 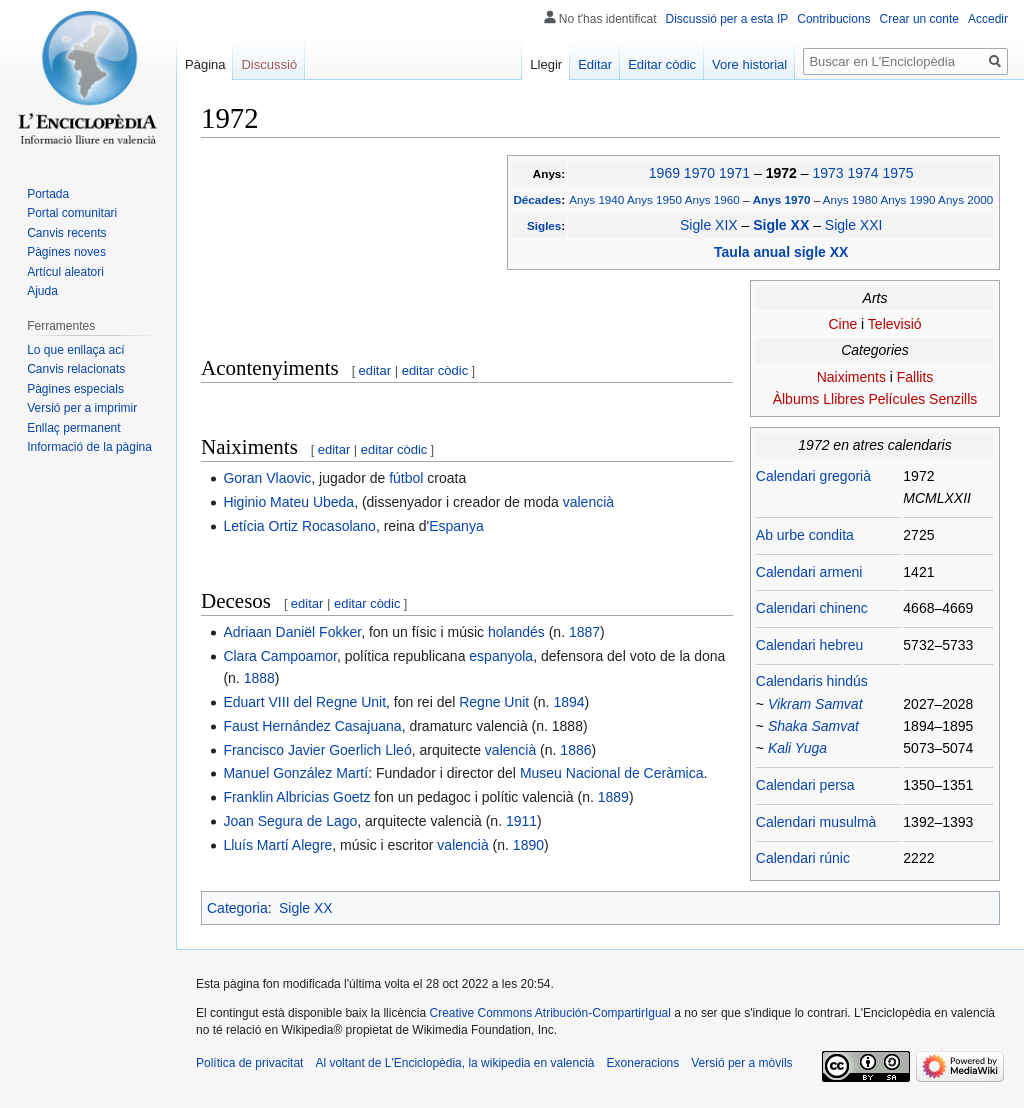 I want to click on Pàgines especials, so click(x=75, y=389).